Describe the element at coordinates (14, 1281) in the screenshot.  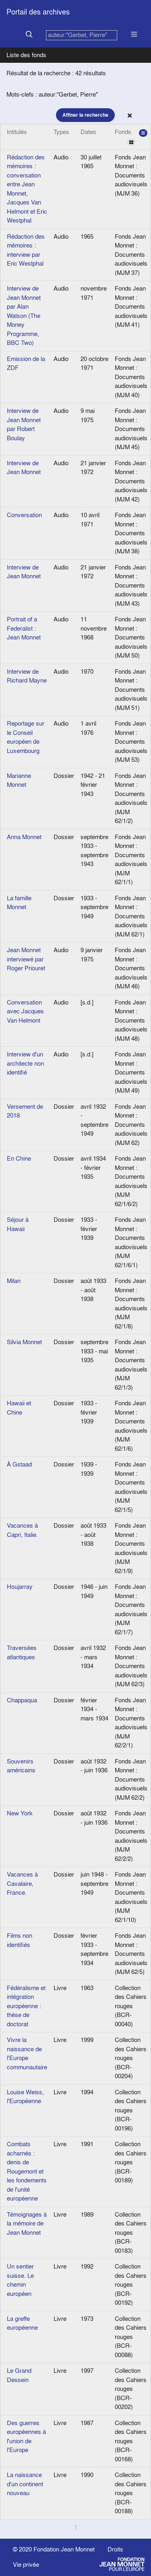
I see `Milan` at that location.